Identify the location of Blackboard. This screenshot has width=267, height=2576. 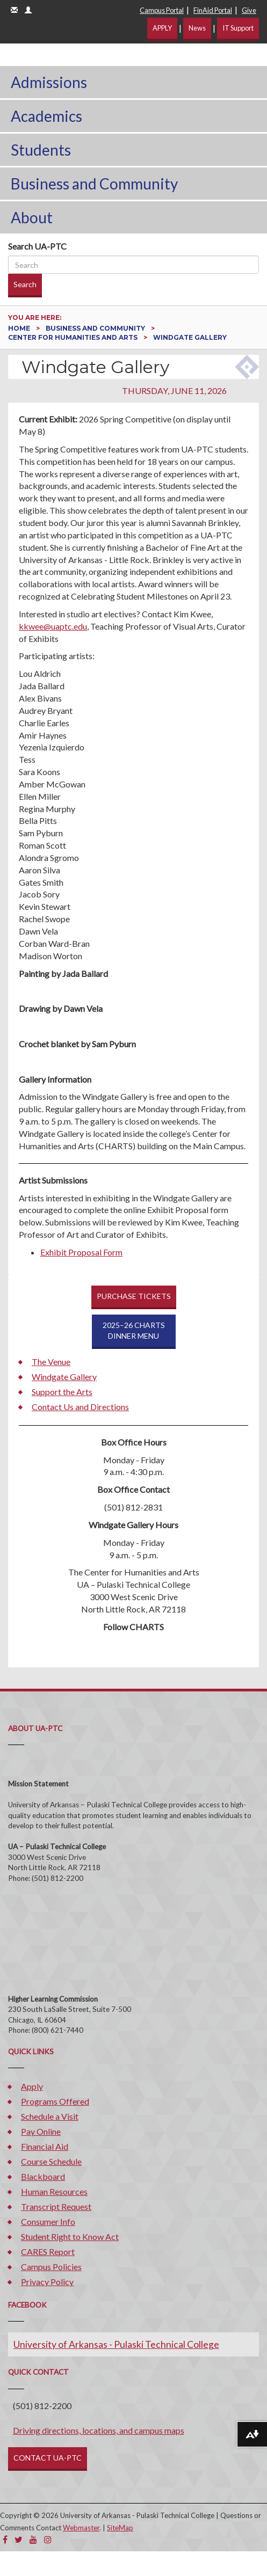
(43, 2176).